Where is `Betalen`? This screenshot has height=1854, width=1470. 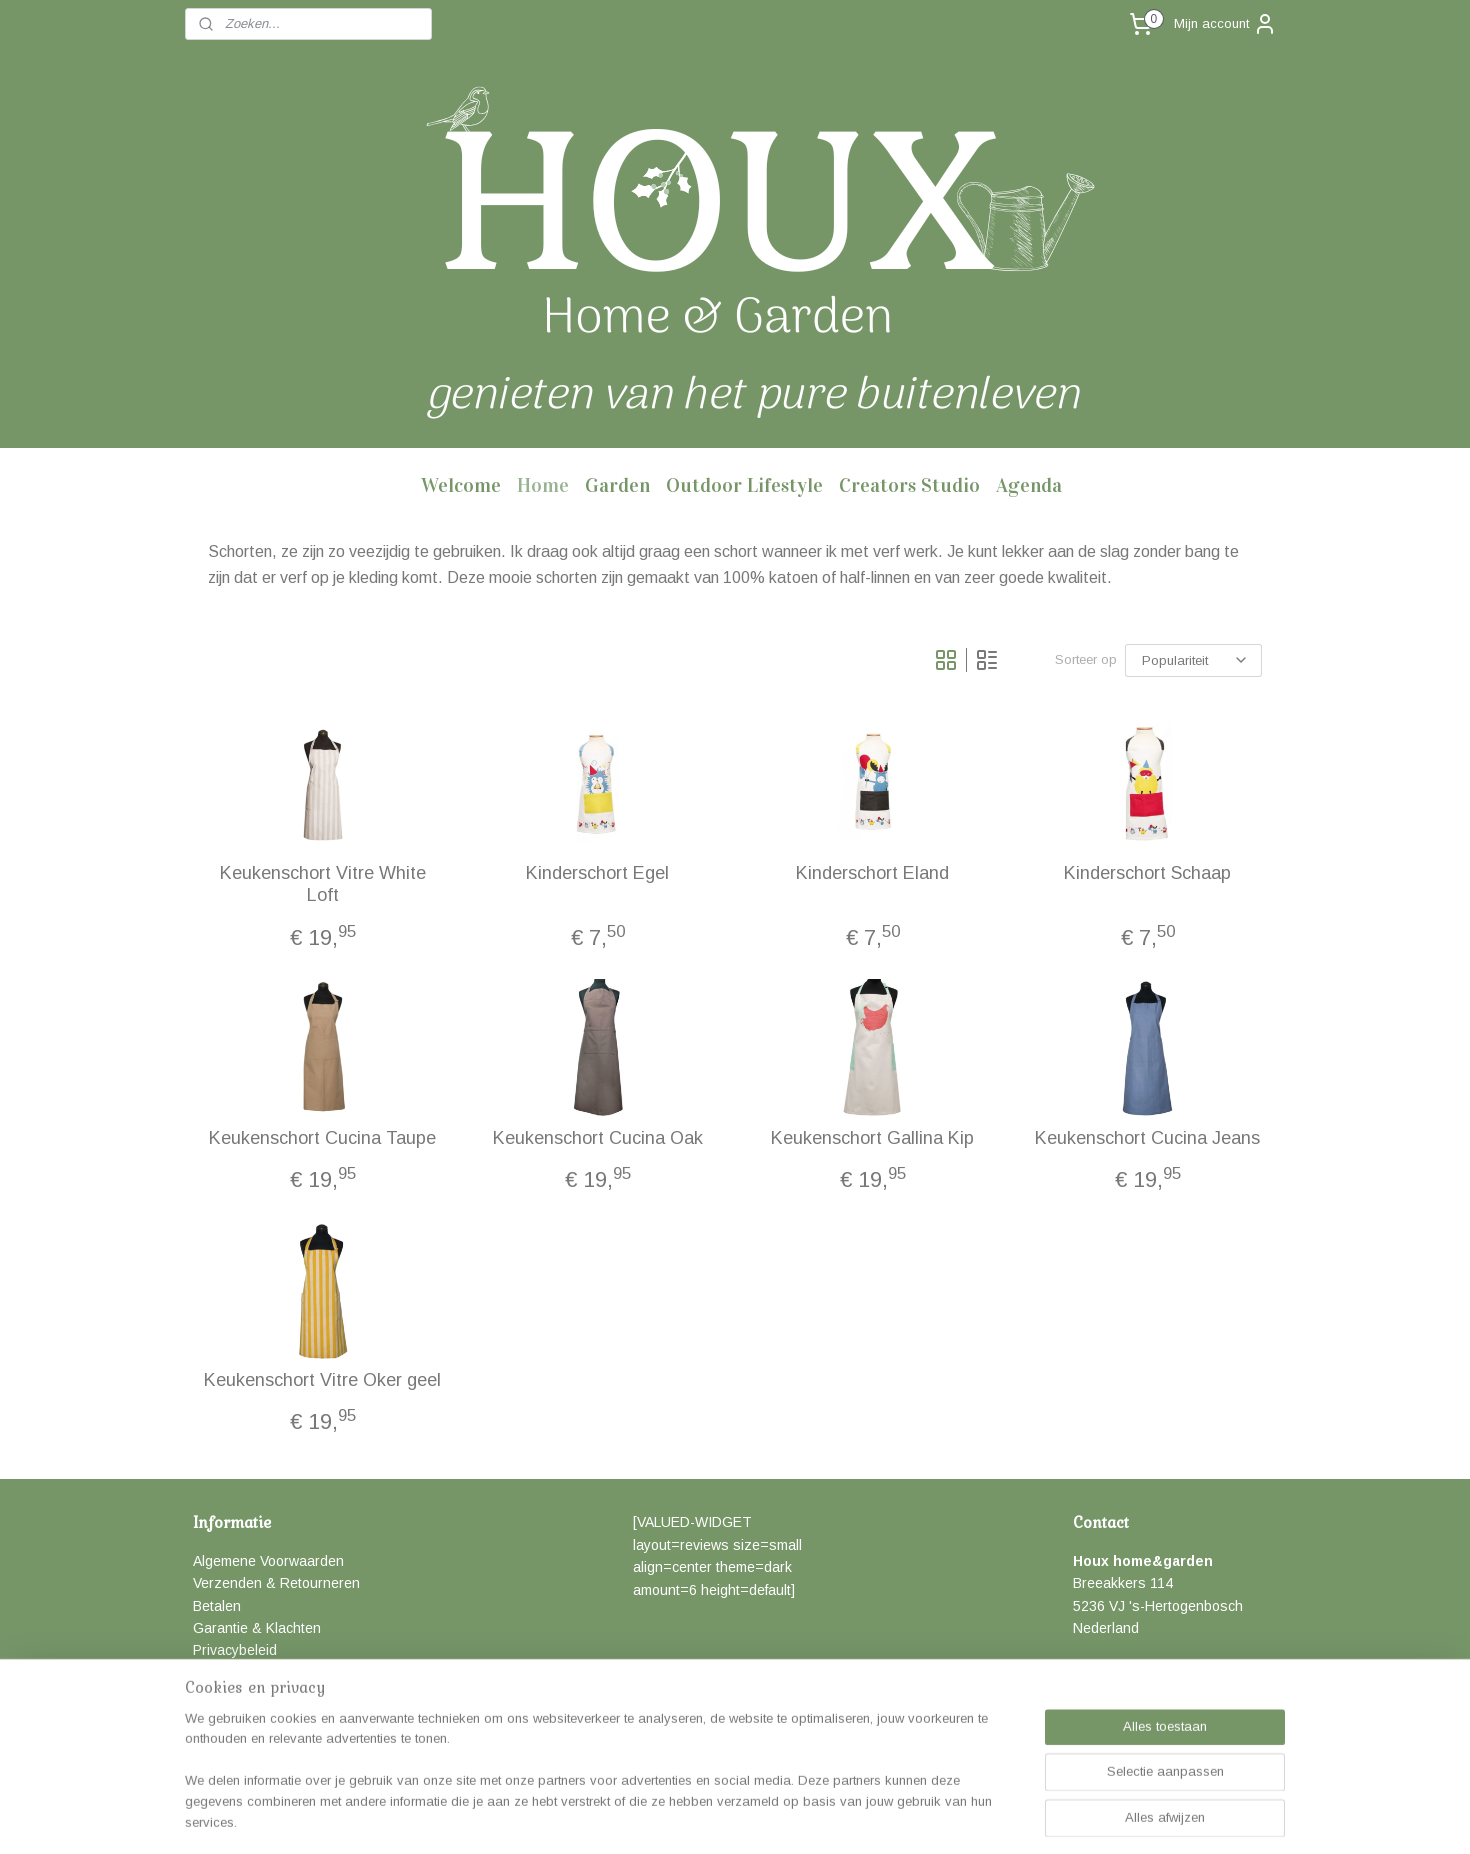 Betalen is located at coordinates (217, 1606).